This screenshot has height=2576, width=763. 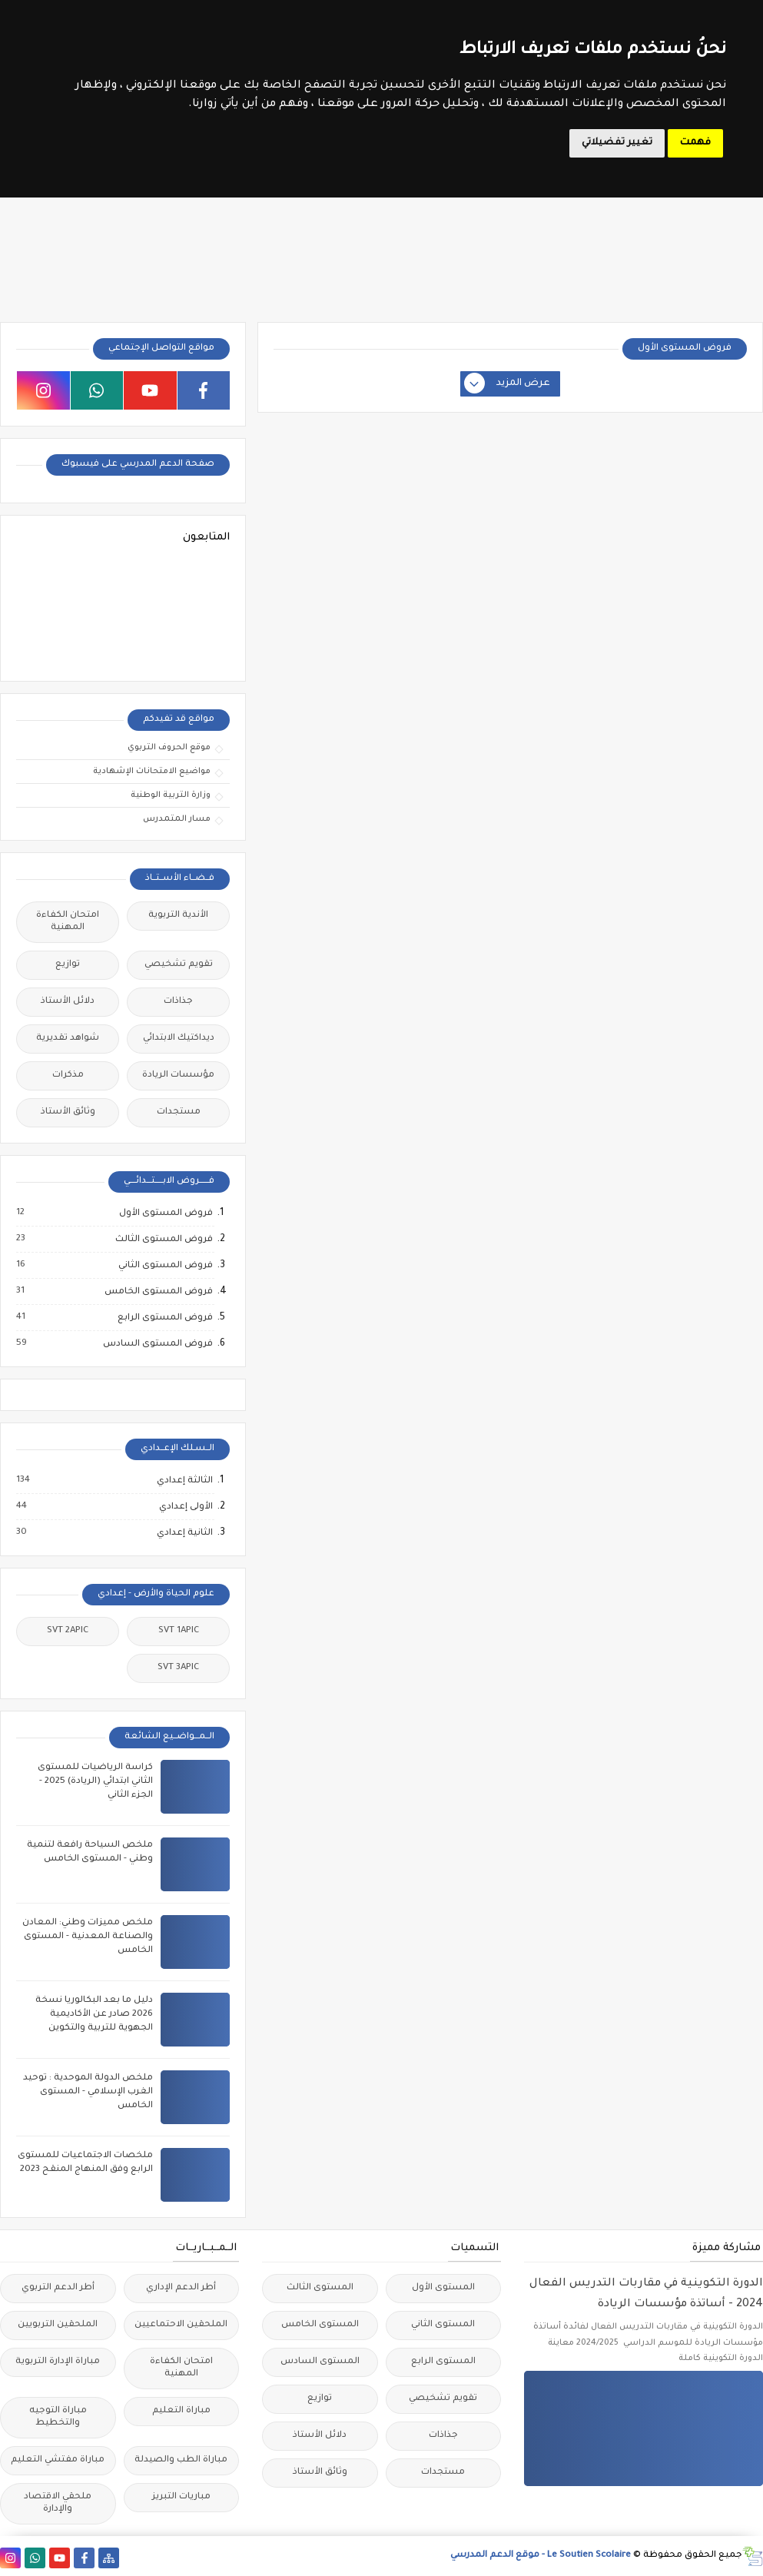 I want to click on SVT 2APIC, so click(x=67, y=1631).